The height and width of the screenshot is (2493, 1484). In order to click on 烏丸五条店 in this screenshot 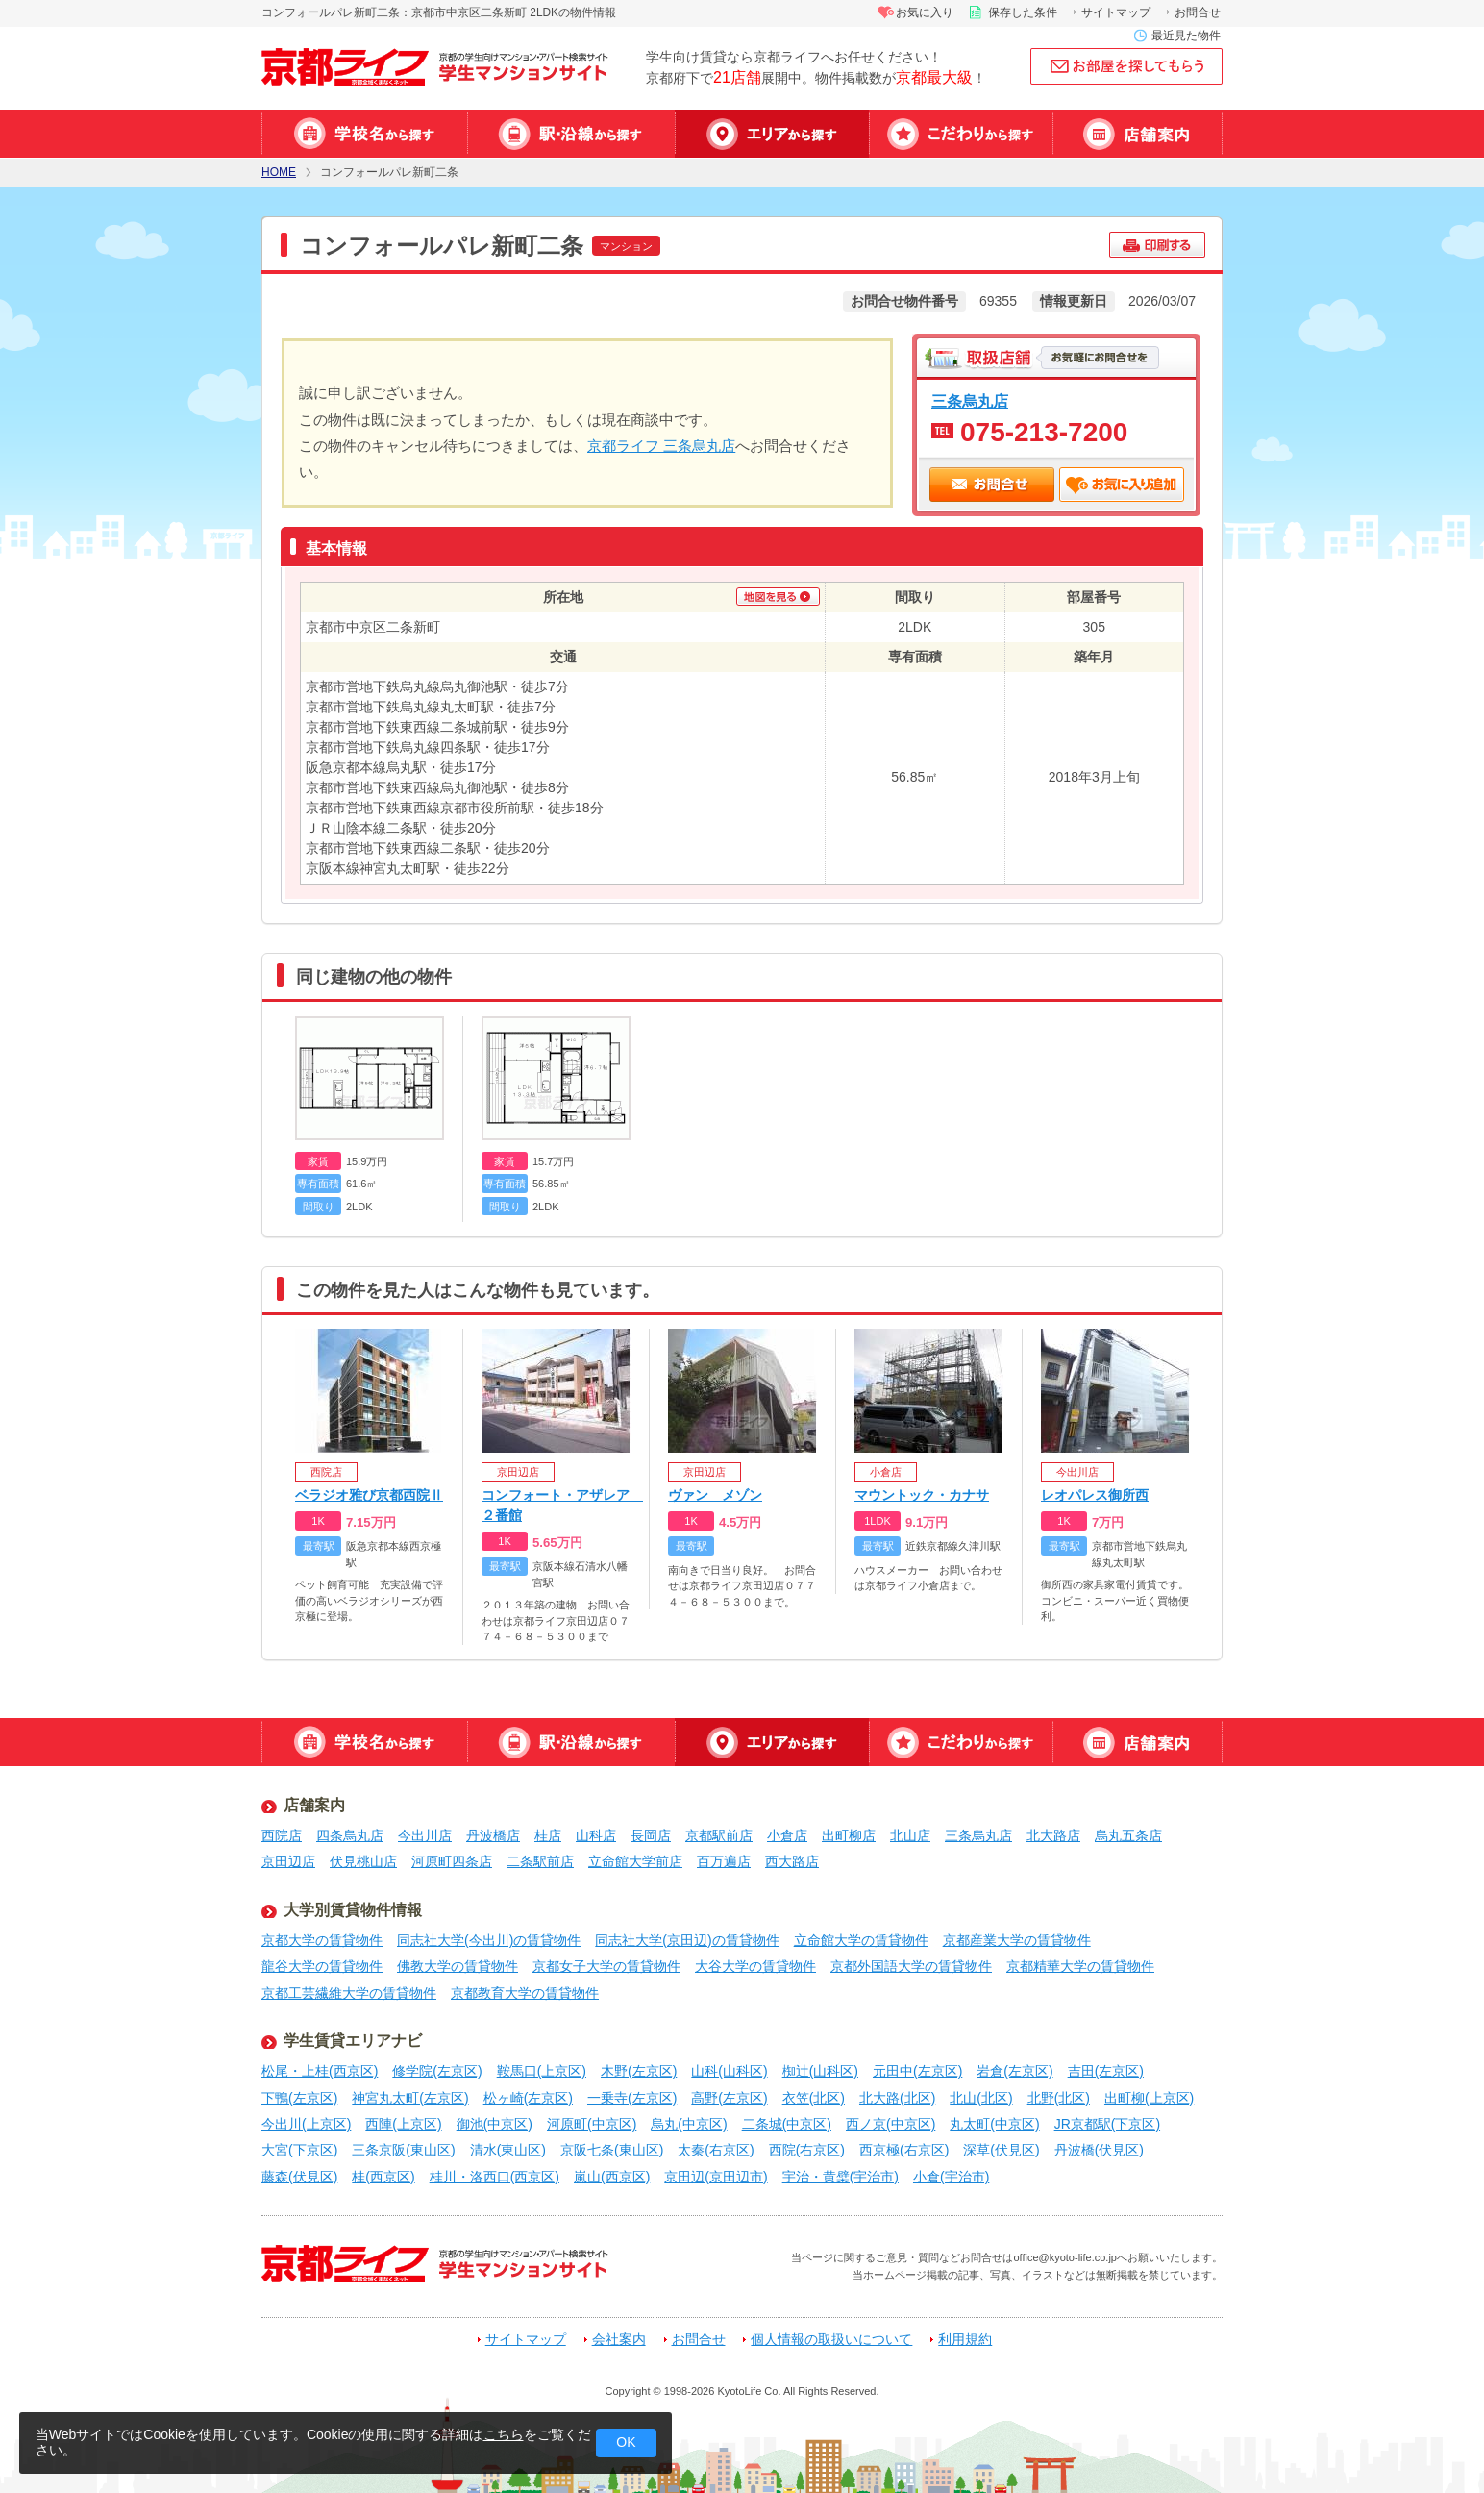, I will do `click(1128, 1835)`.